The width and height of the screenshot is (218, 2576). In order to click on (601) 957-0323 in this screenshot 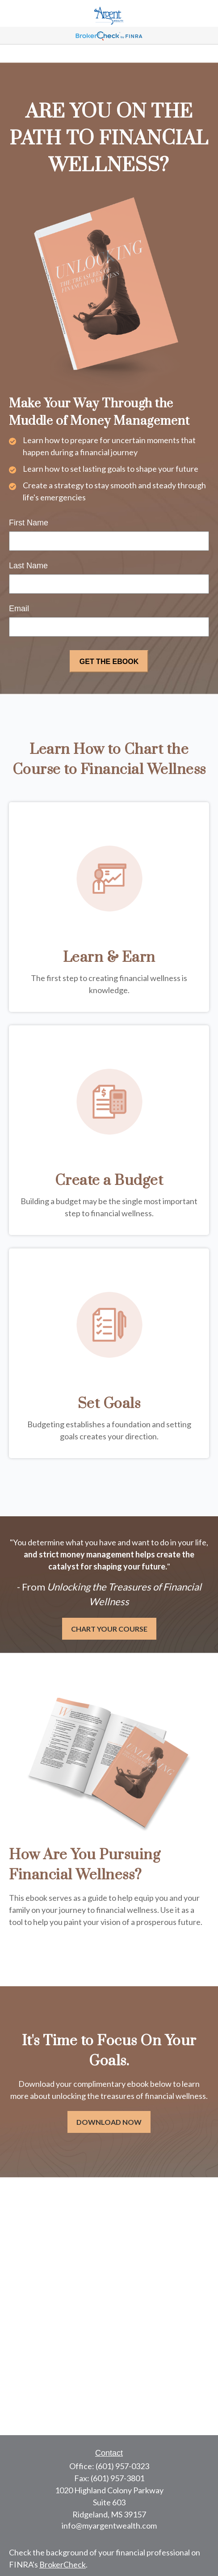, I will do `click(122, 2466)`.